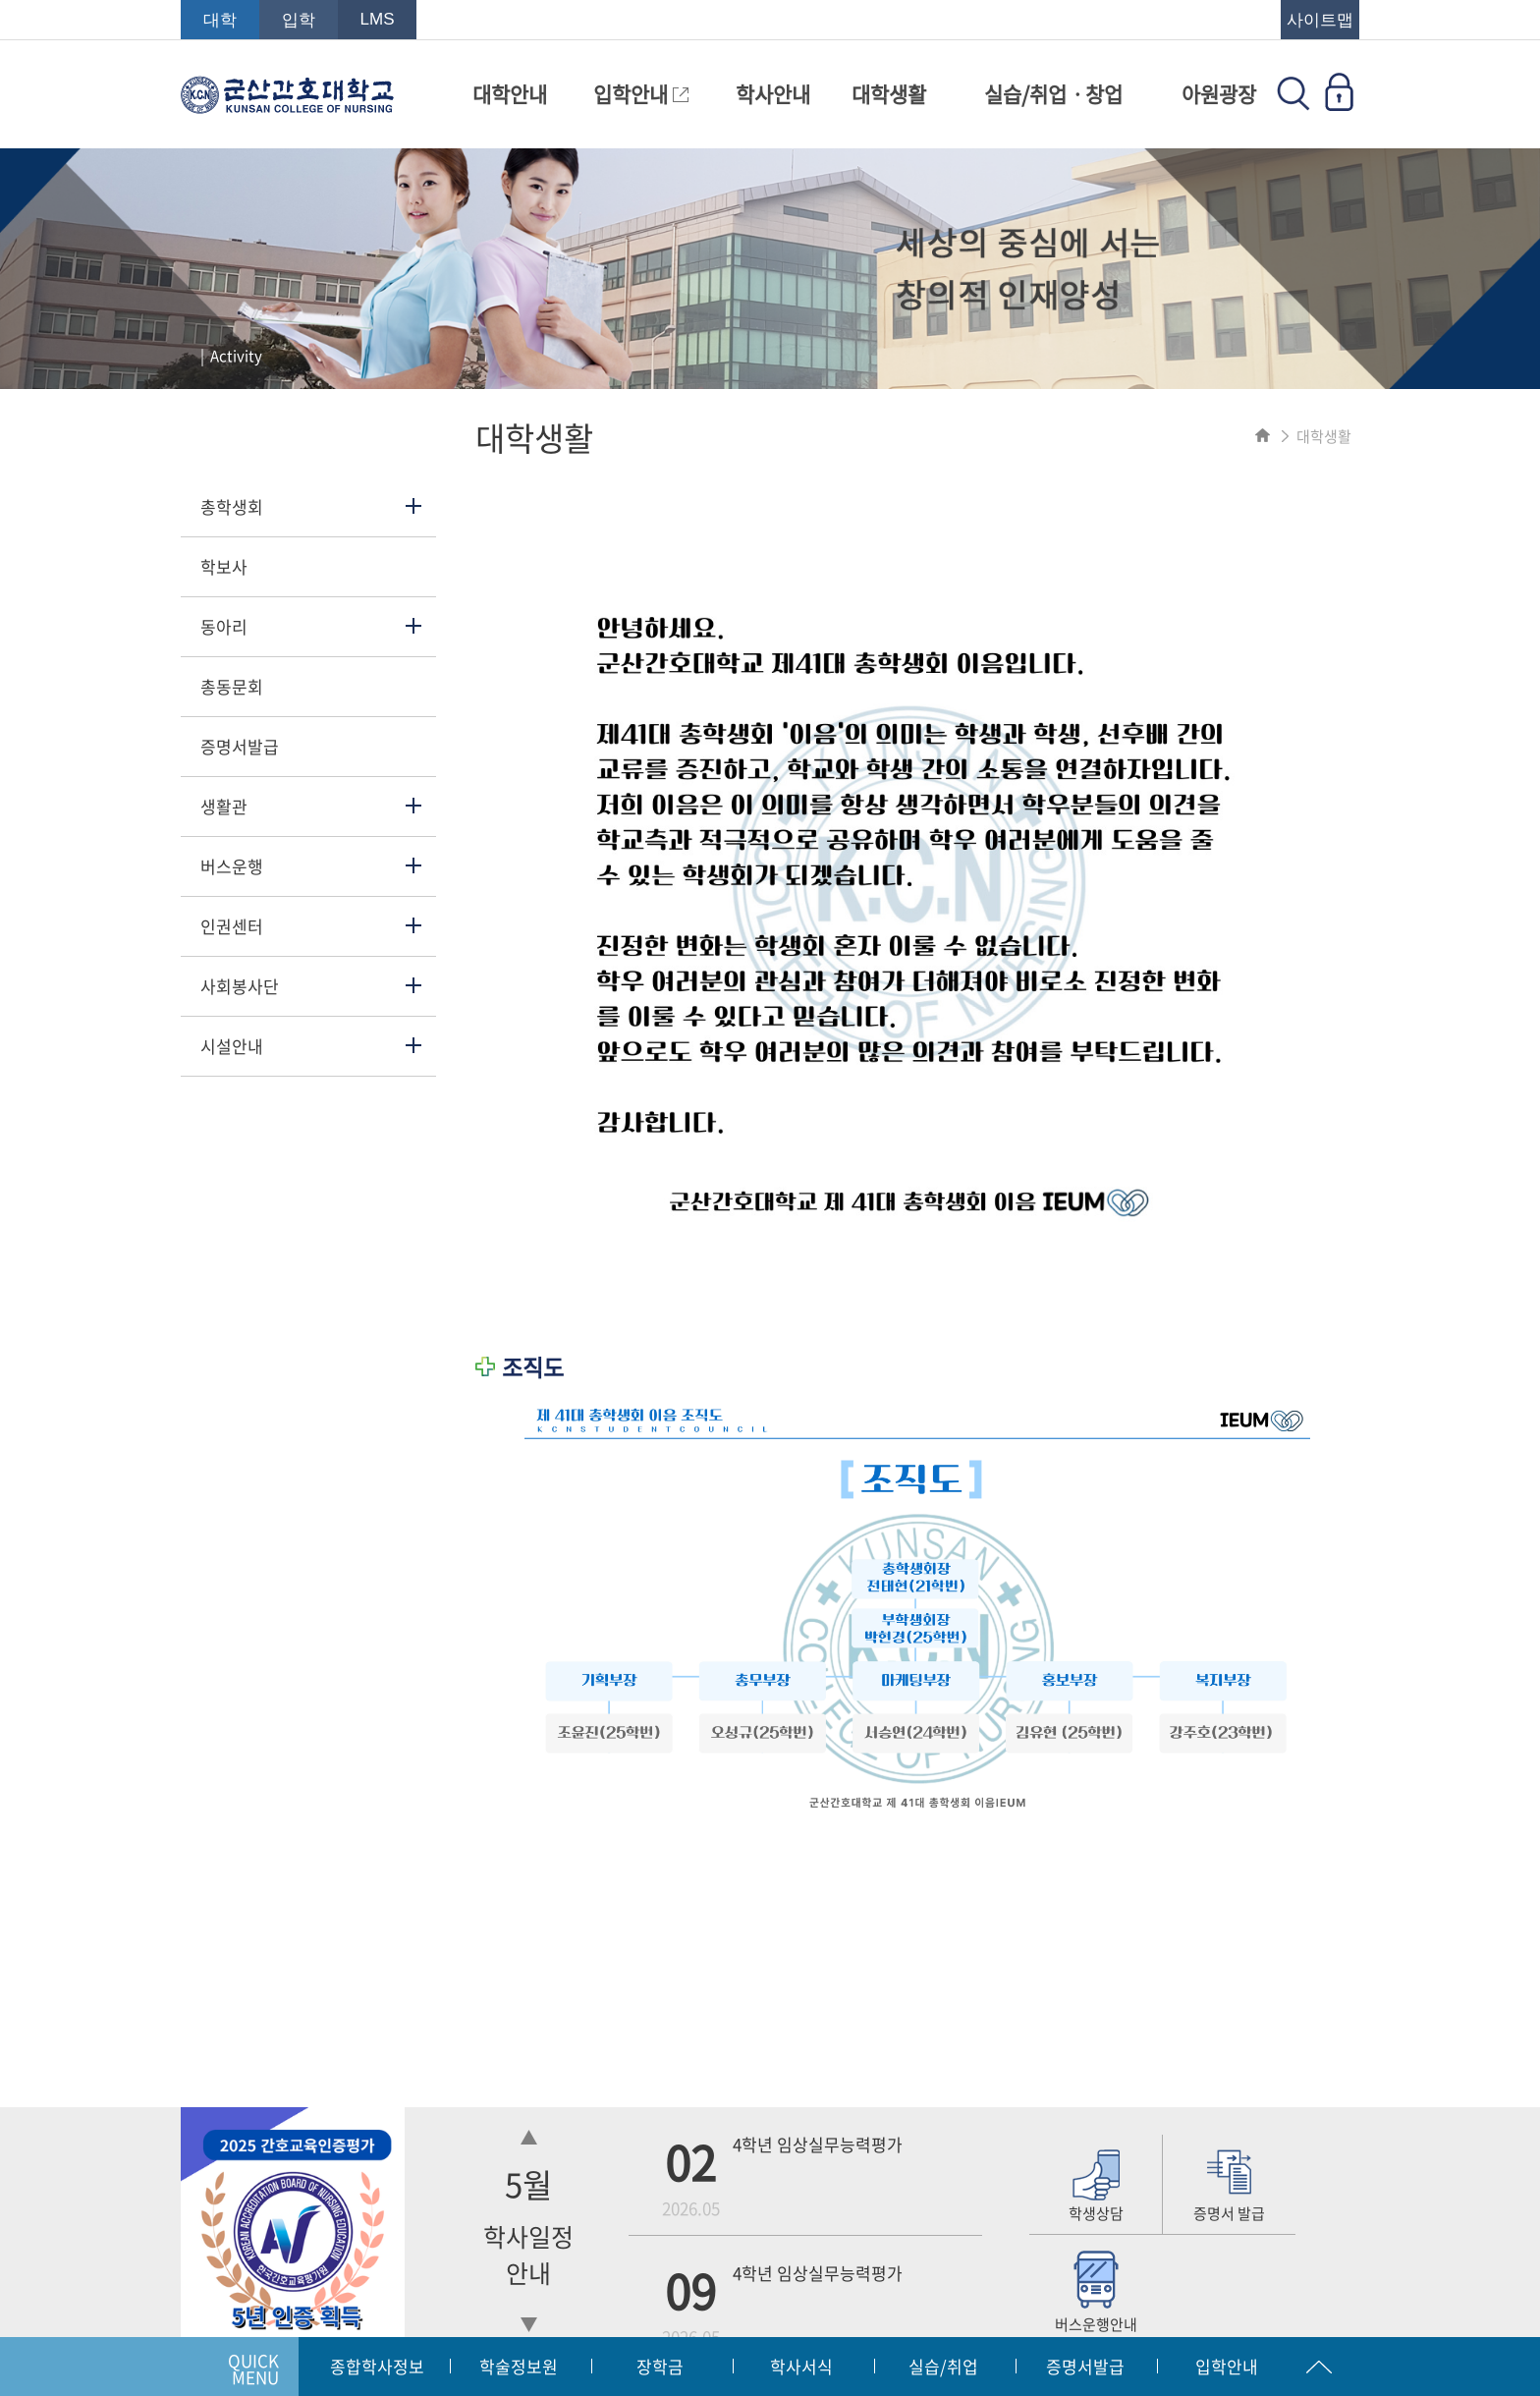  What do you see at coordinates (231, 926) in the screenshot?
I see `인권센터` at bounding box center [231, 926].